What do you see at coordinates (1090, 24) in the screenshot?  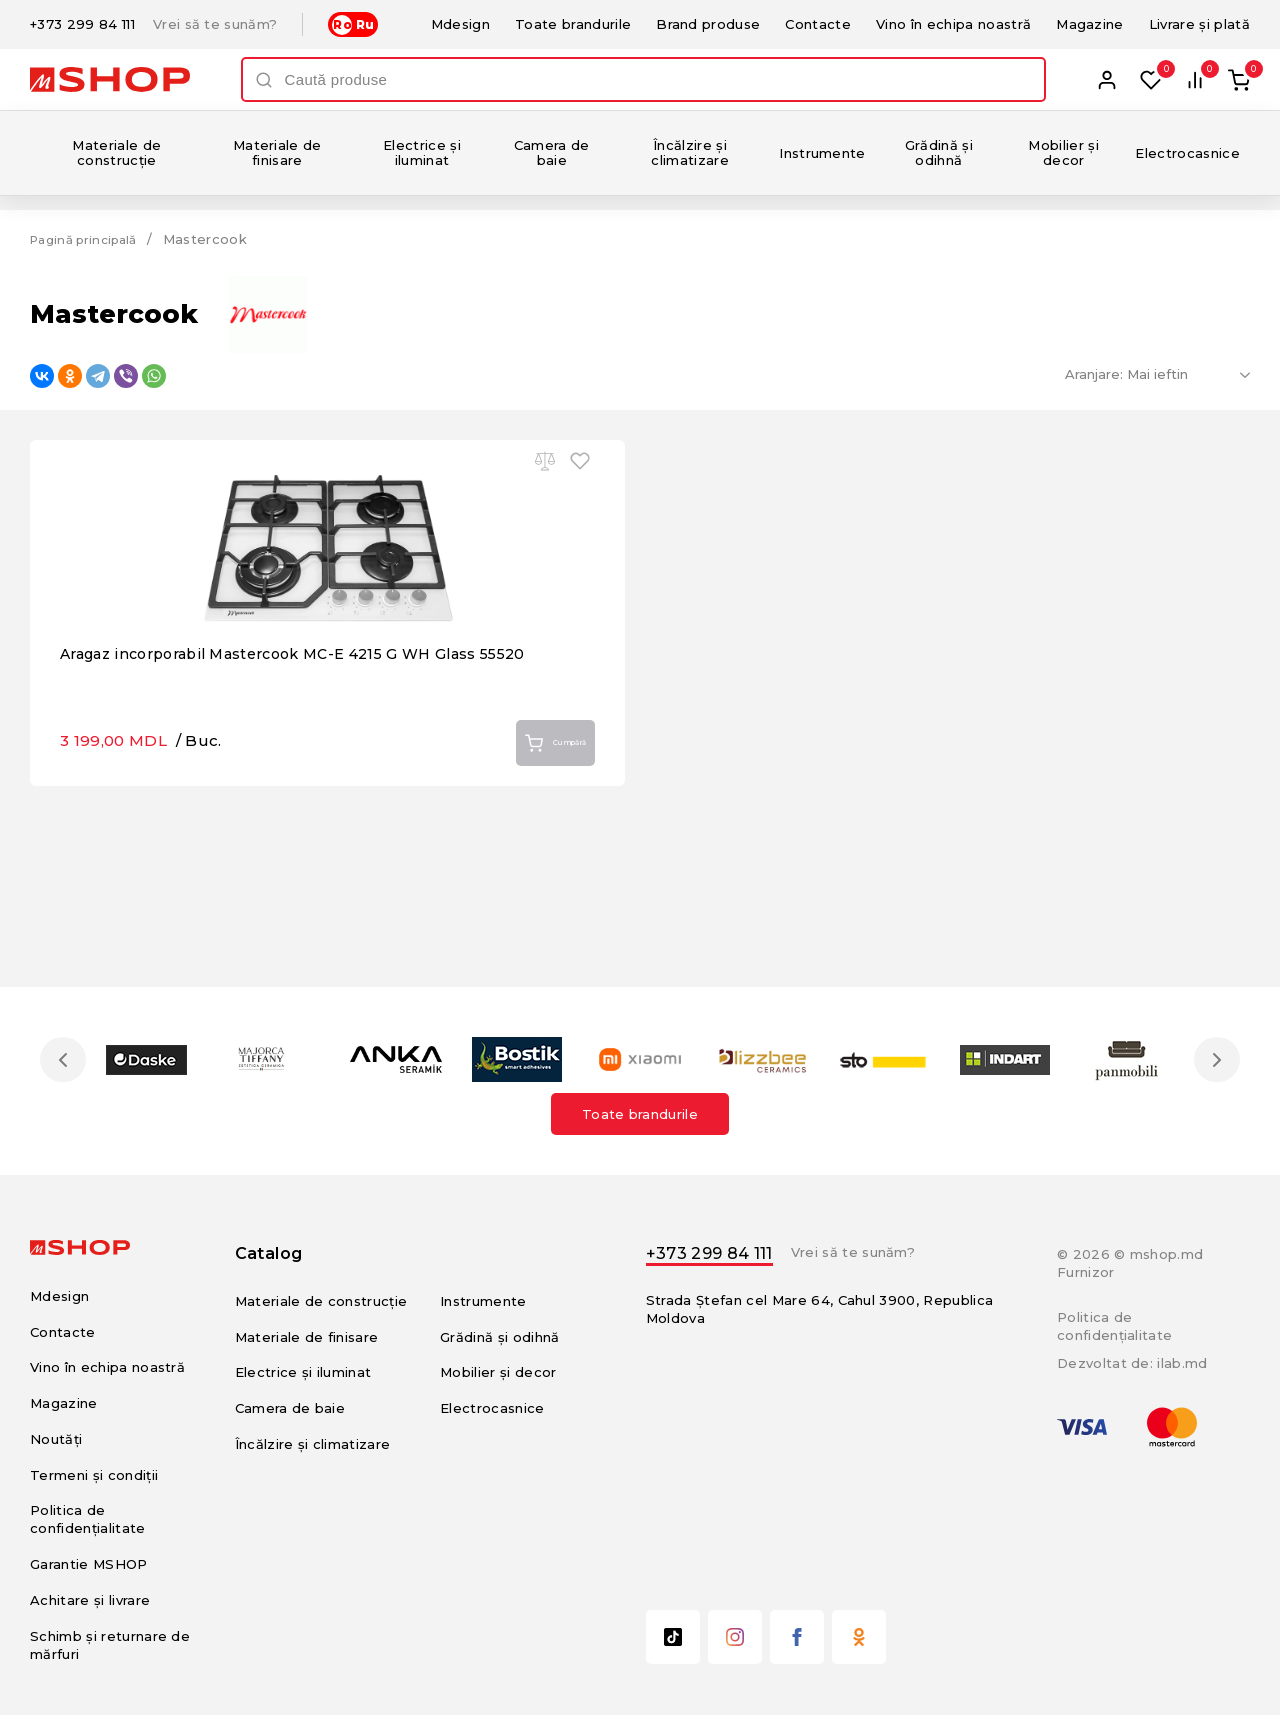 I see `Magazine` at bounding box center [1090, 24].